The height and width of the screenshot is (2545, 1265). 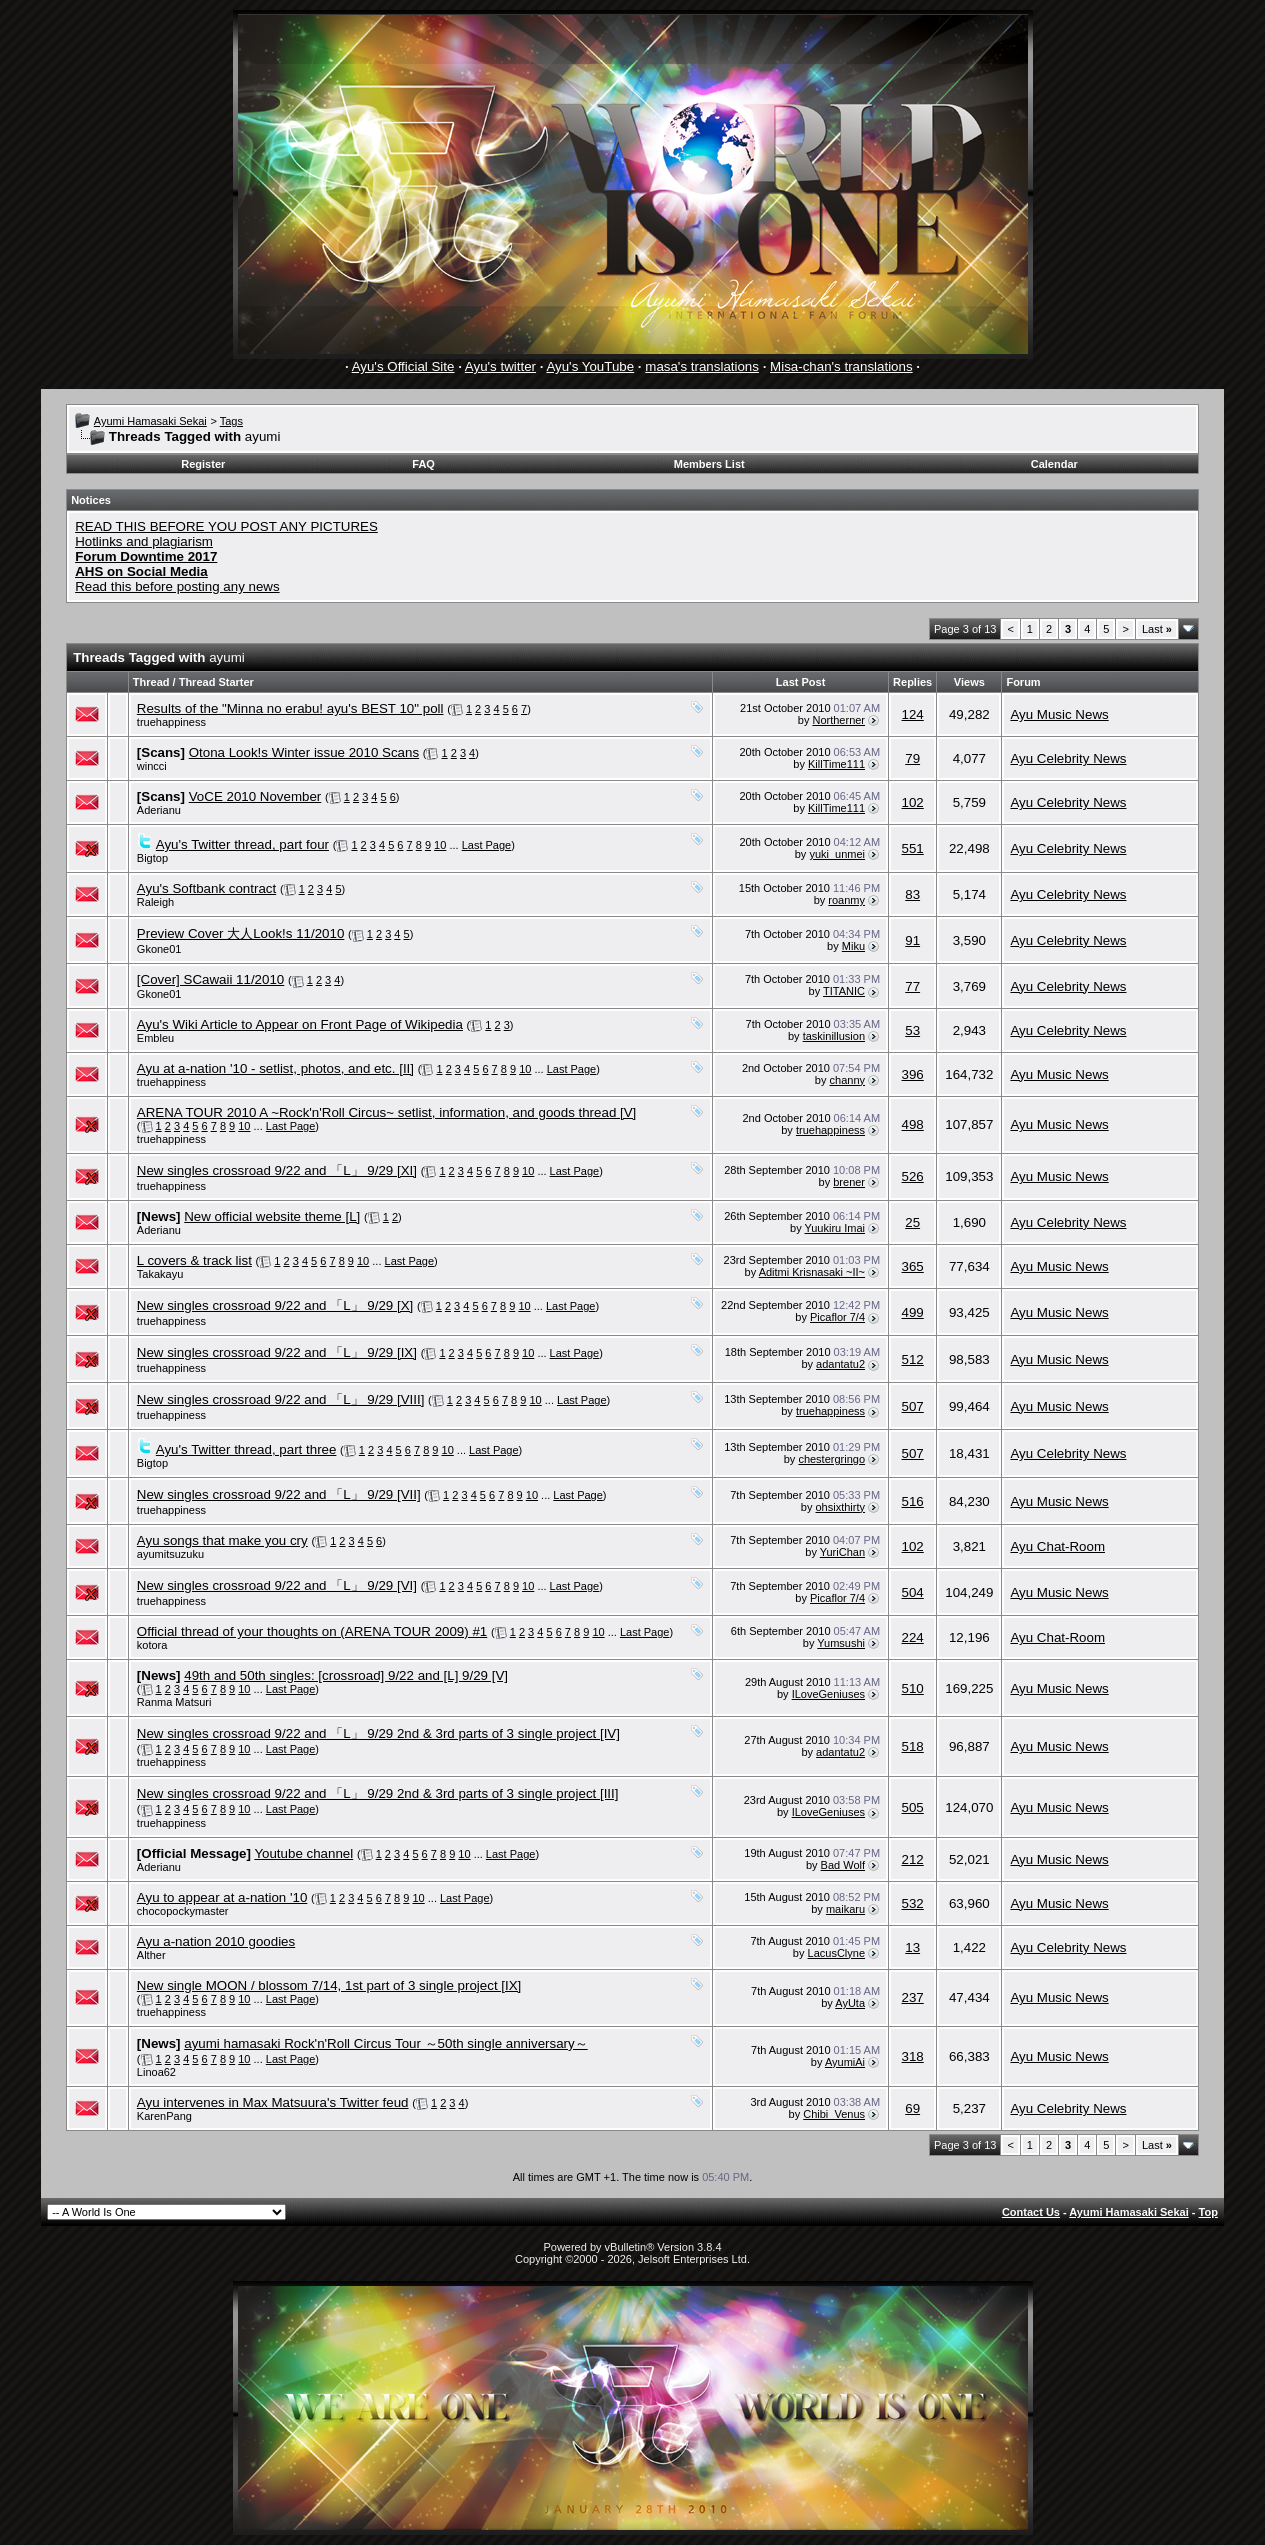 I want to click on FAQ, so click(x=423, y=464).